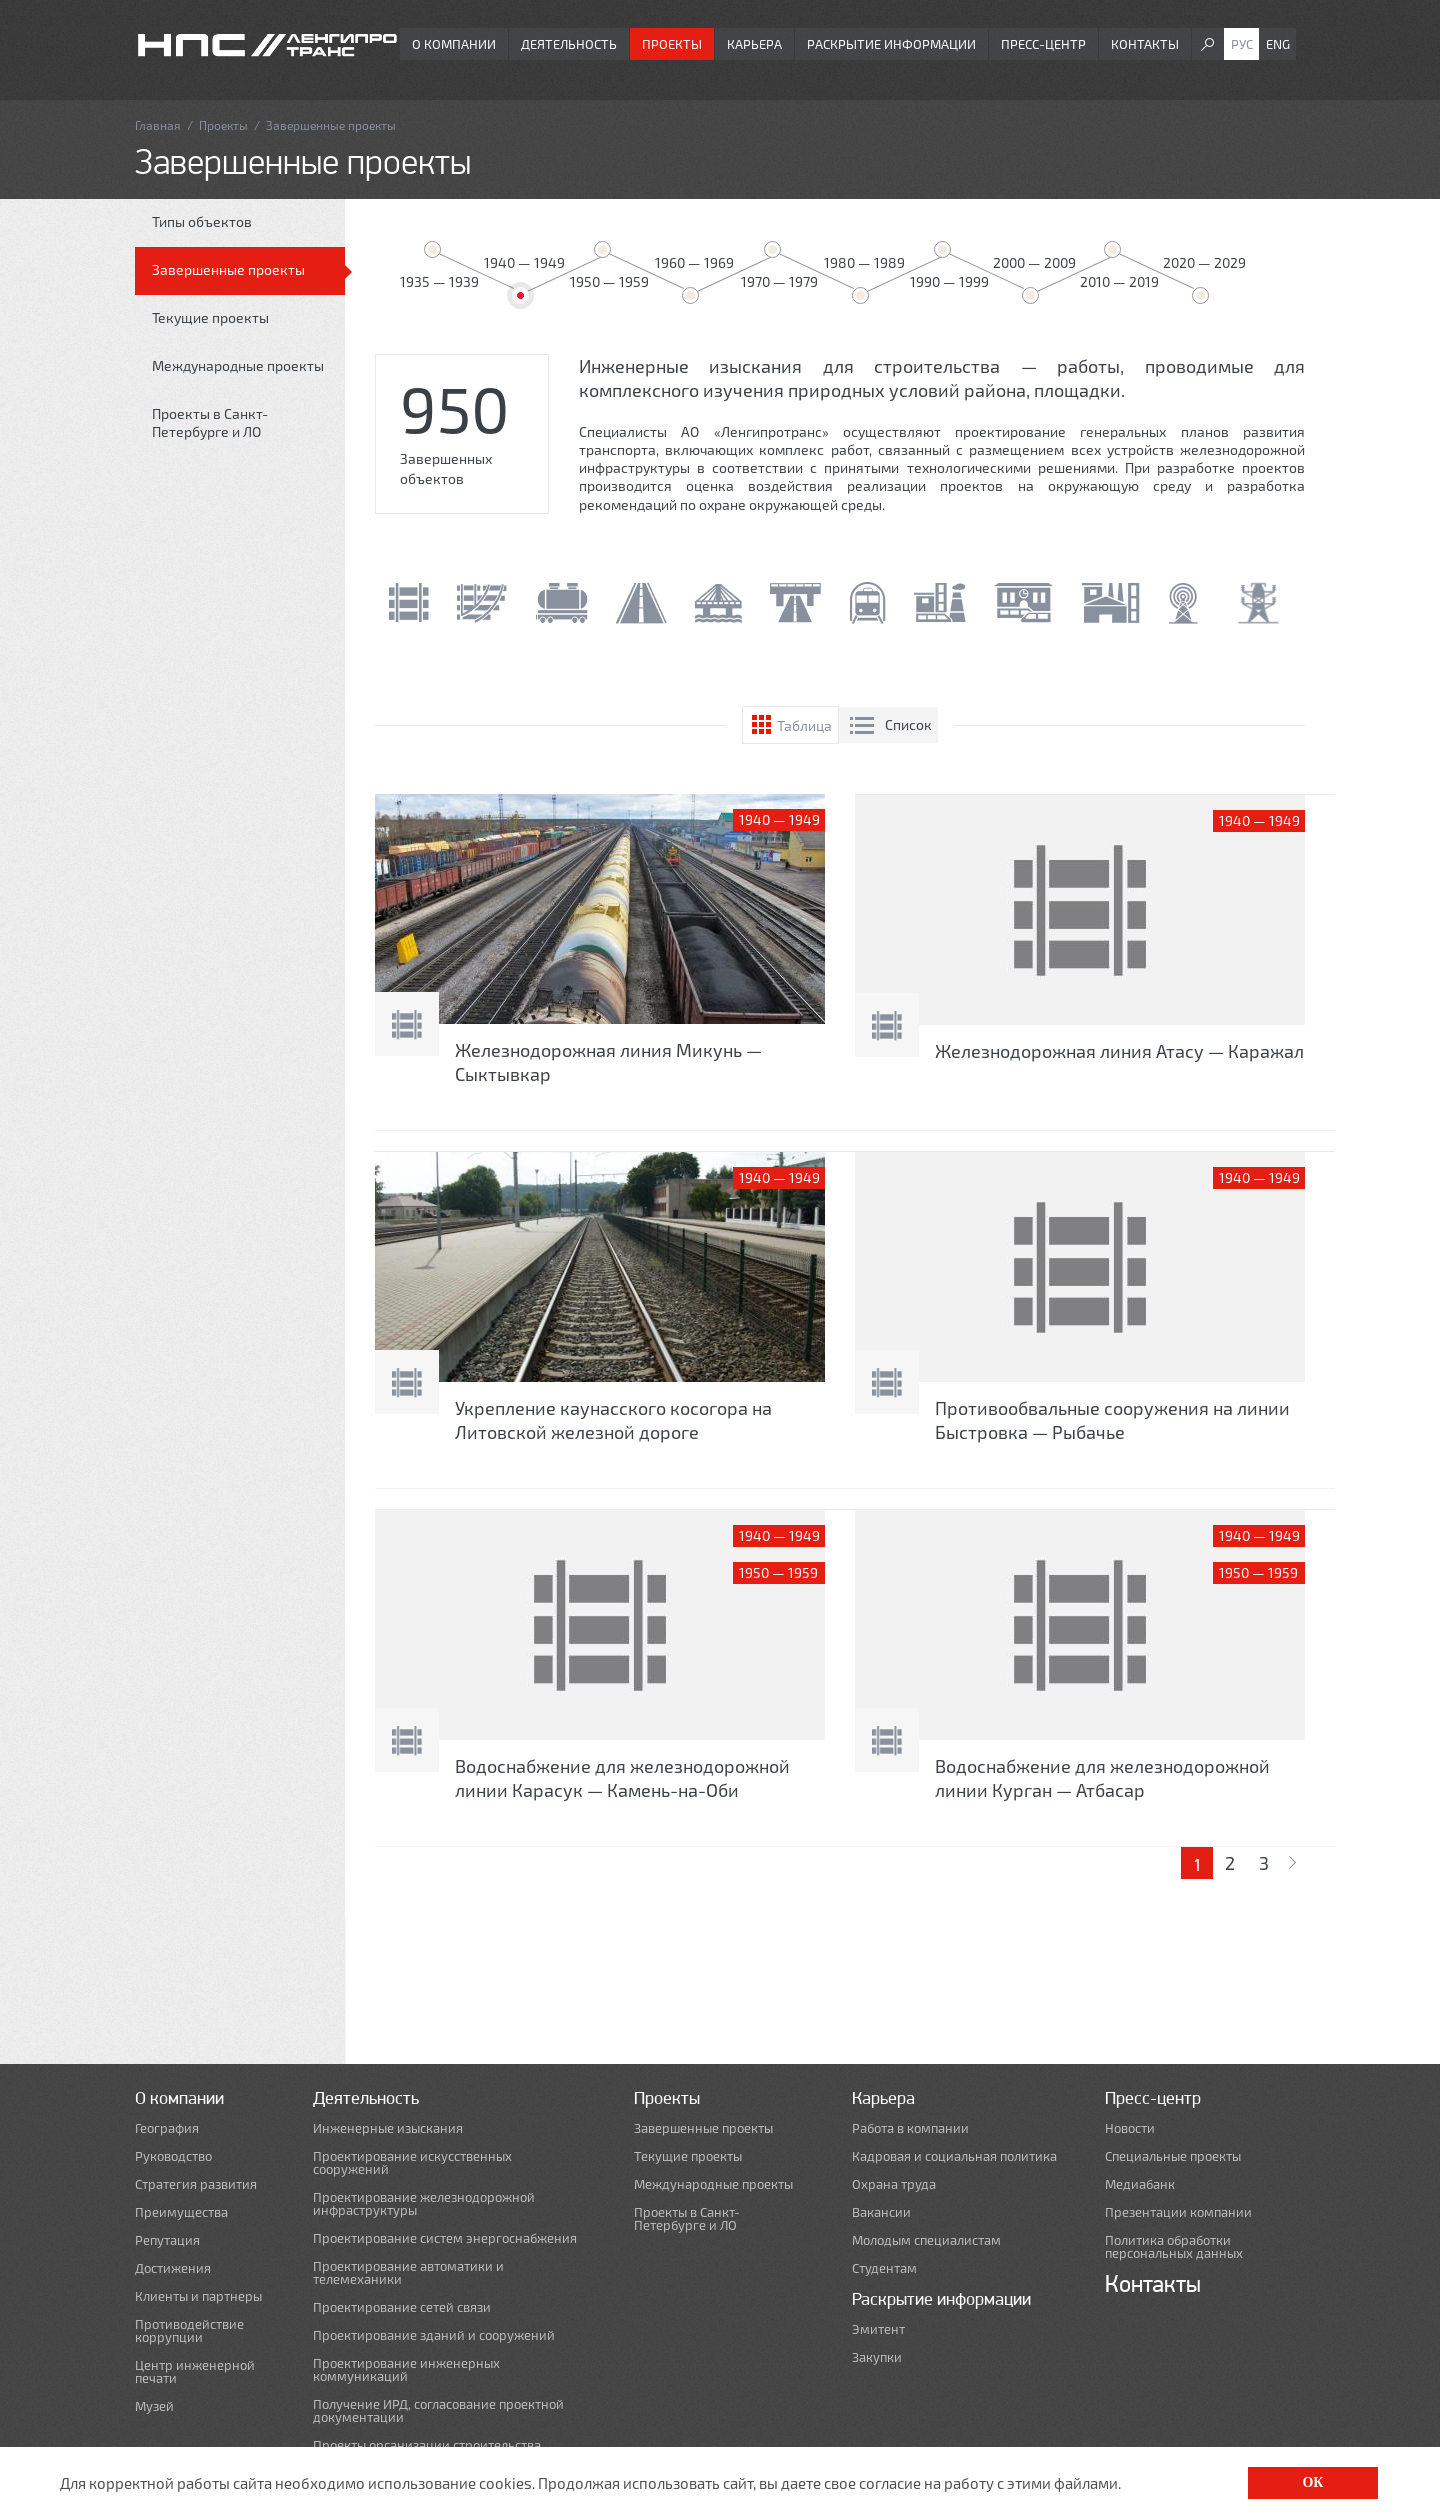 The image size is (1440, 2519). Describe the element at coordinates (173, 2268) in the screenshot. I see `Достижения` at that location.